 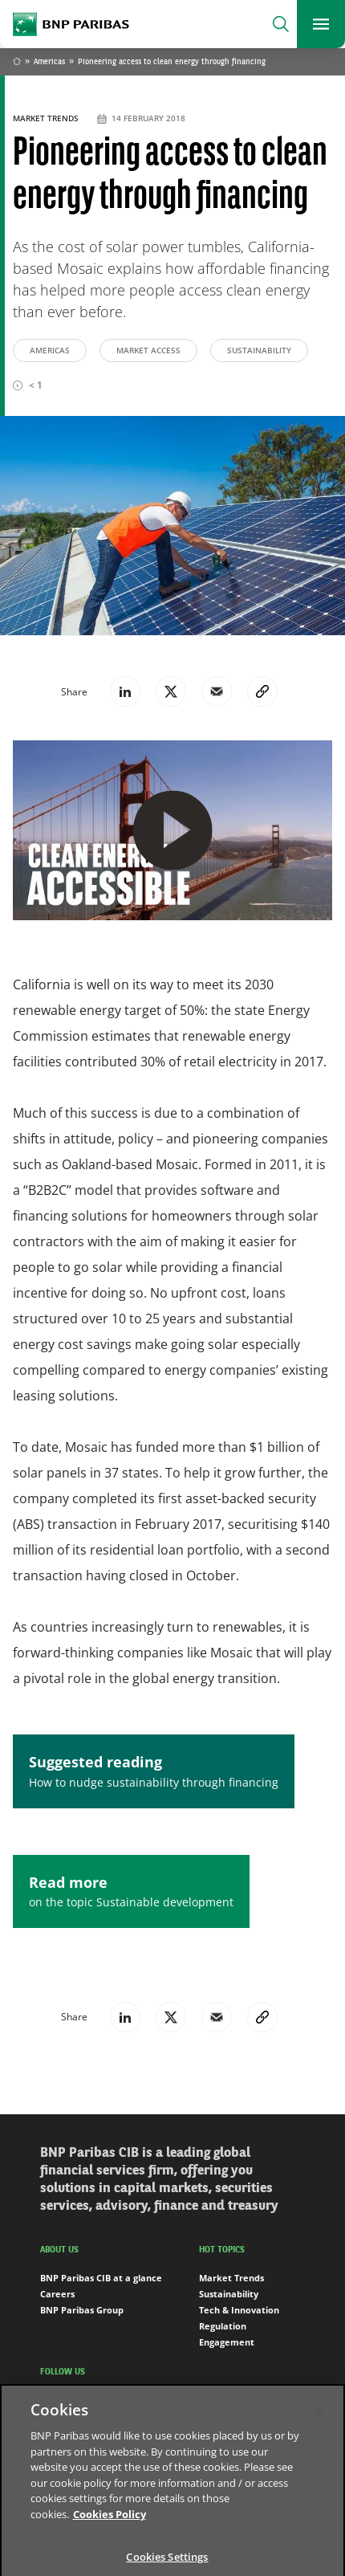 What do you see at coordinates (47, 118) in the screenshot?
I see `Market Trends` at bounding box center [47, 118].